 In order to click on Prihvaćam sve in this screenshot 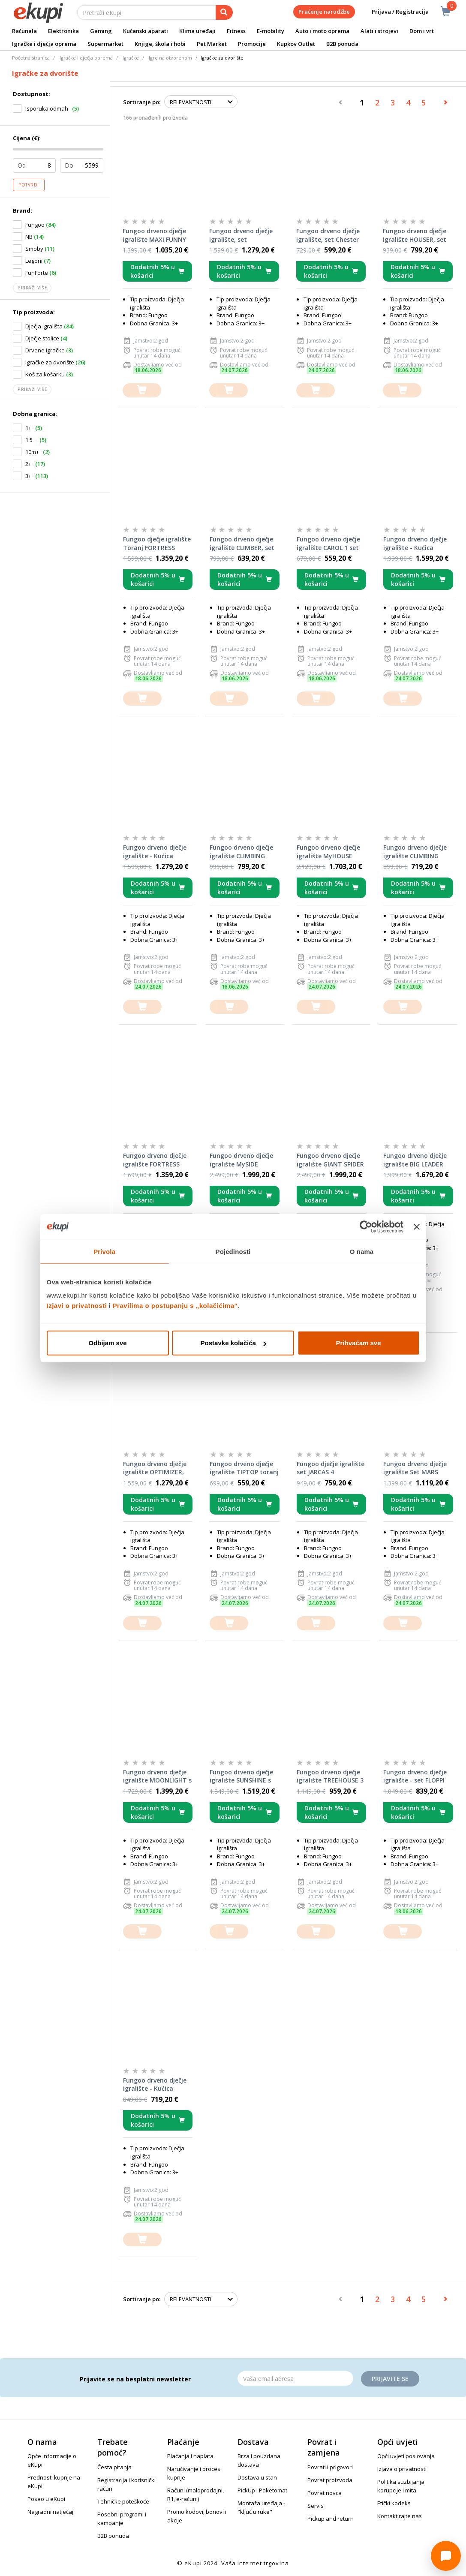, I will do `click(358, 1343)`.